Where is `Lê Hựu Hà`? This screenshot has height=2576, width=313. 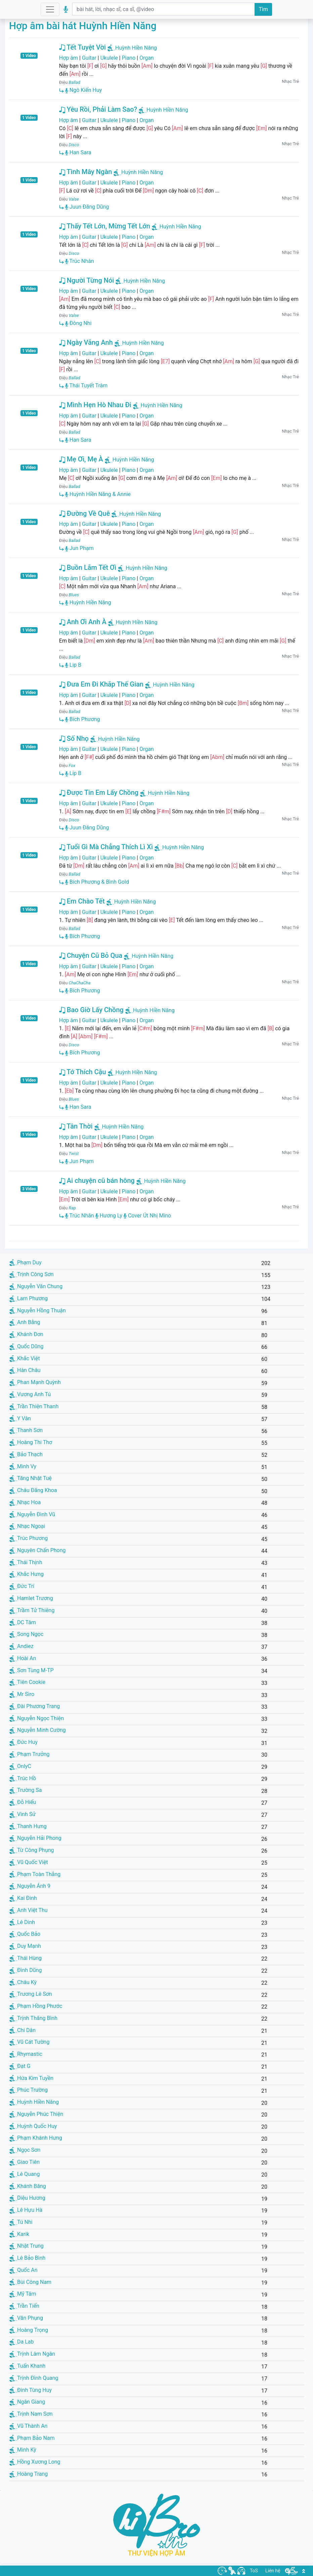 Lê Hựu Hà is located at coordinates (25, 2210).